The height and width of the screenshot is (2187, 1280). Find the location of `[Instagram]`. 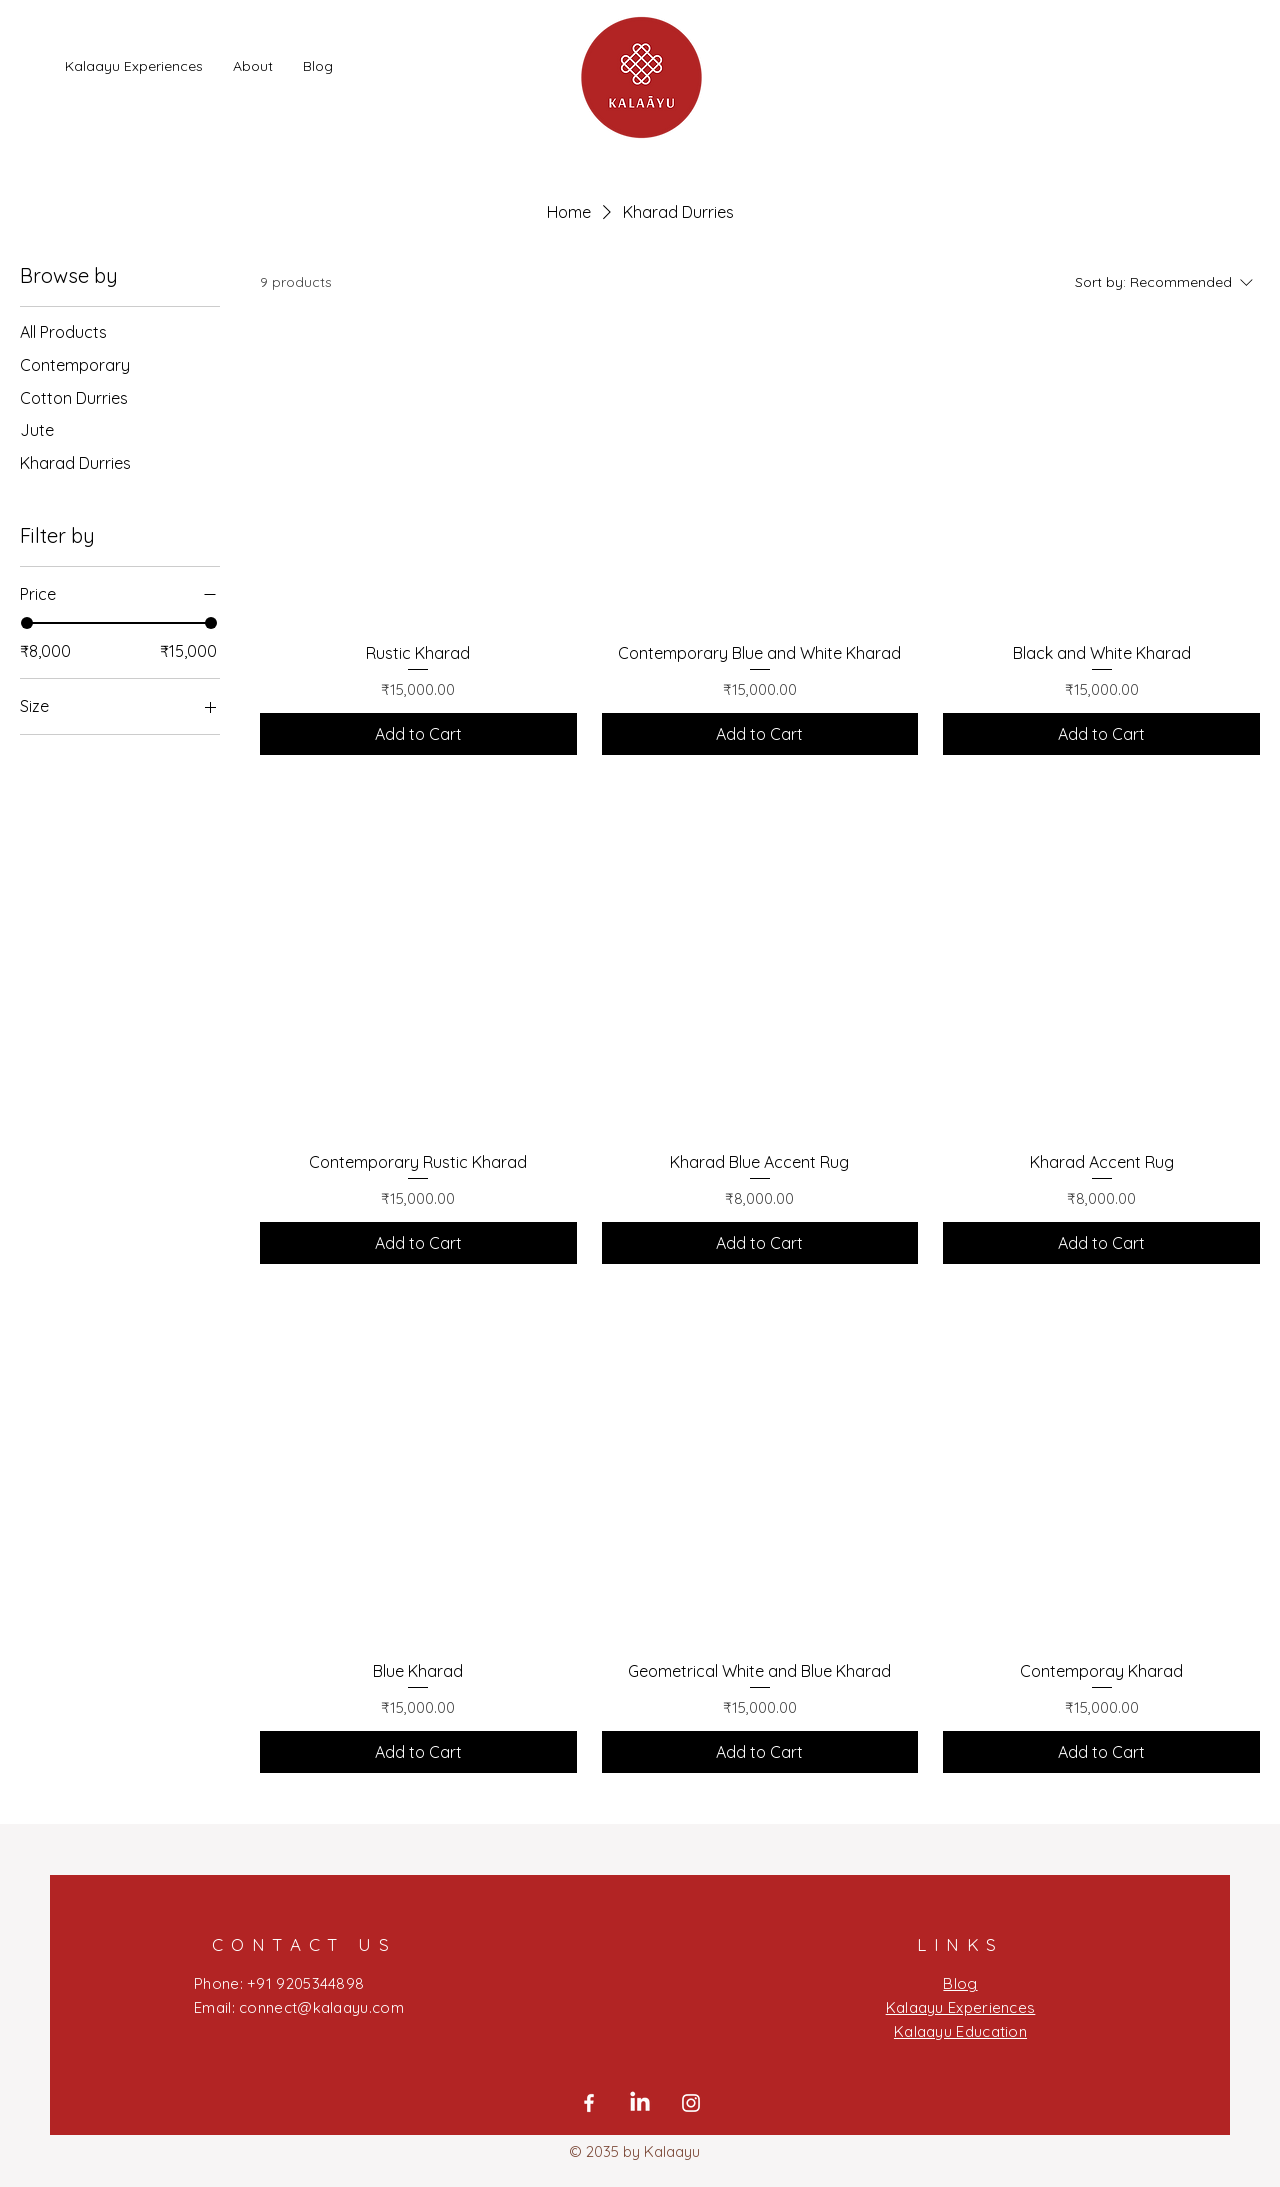

[Instagram] is located at coordinates (691, 2103).